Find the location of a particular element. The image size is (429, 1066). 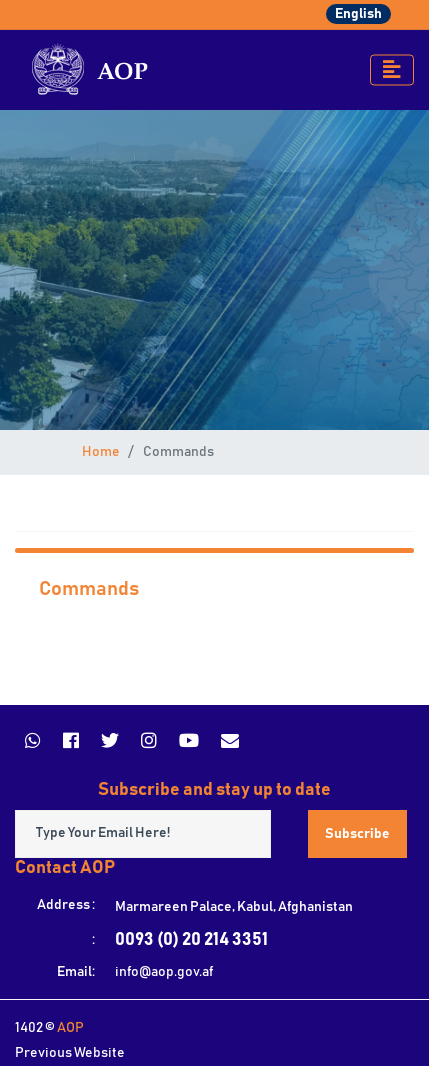

Home is located at coordinates (101, 452).